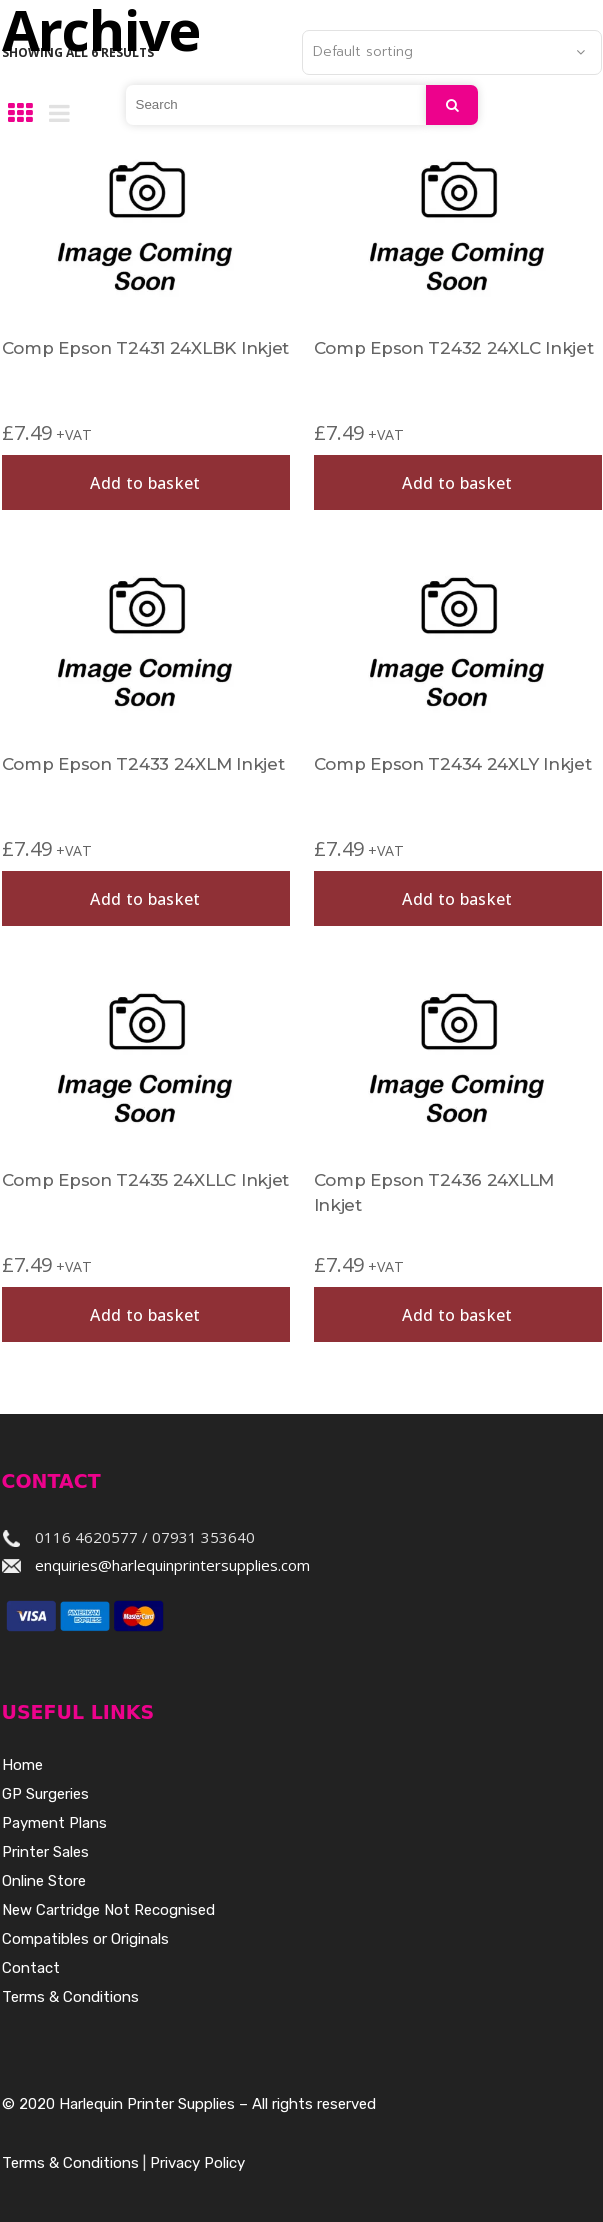 This screenshot has height=2222, width=603. I want to click on Comp Epson T2434 24XLY Inkjet, so click(453, 764).